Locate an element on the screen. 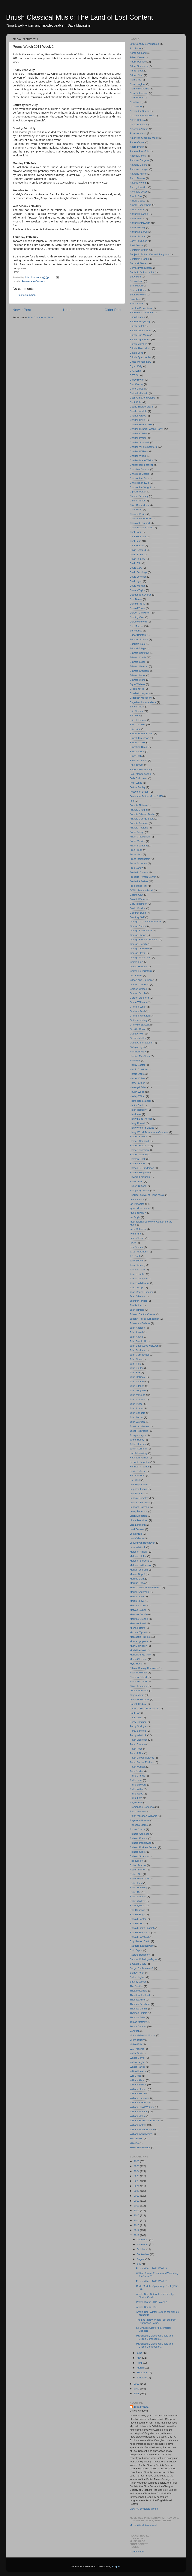 This screenshot has width=192, height=2576. Arnold Steck is located at coordinates (137, 209).